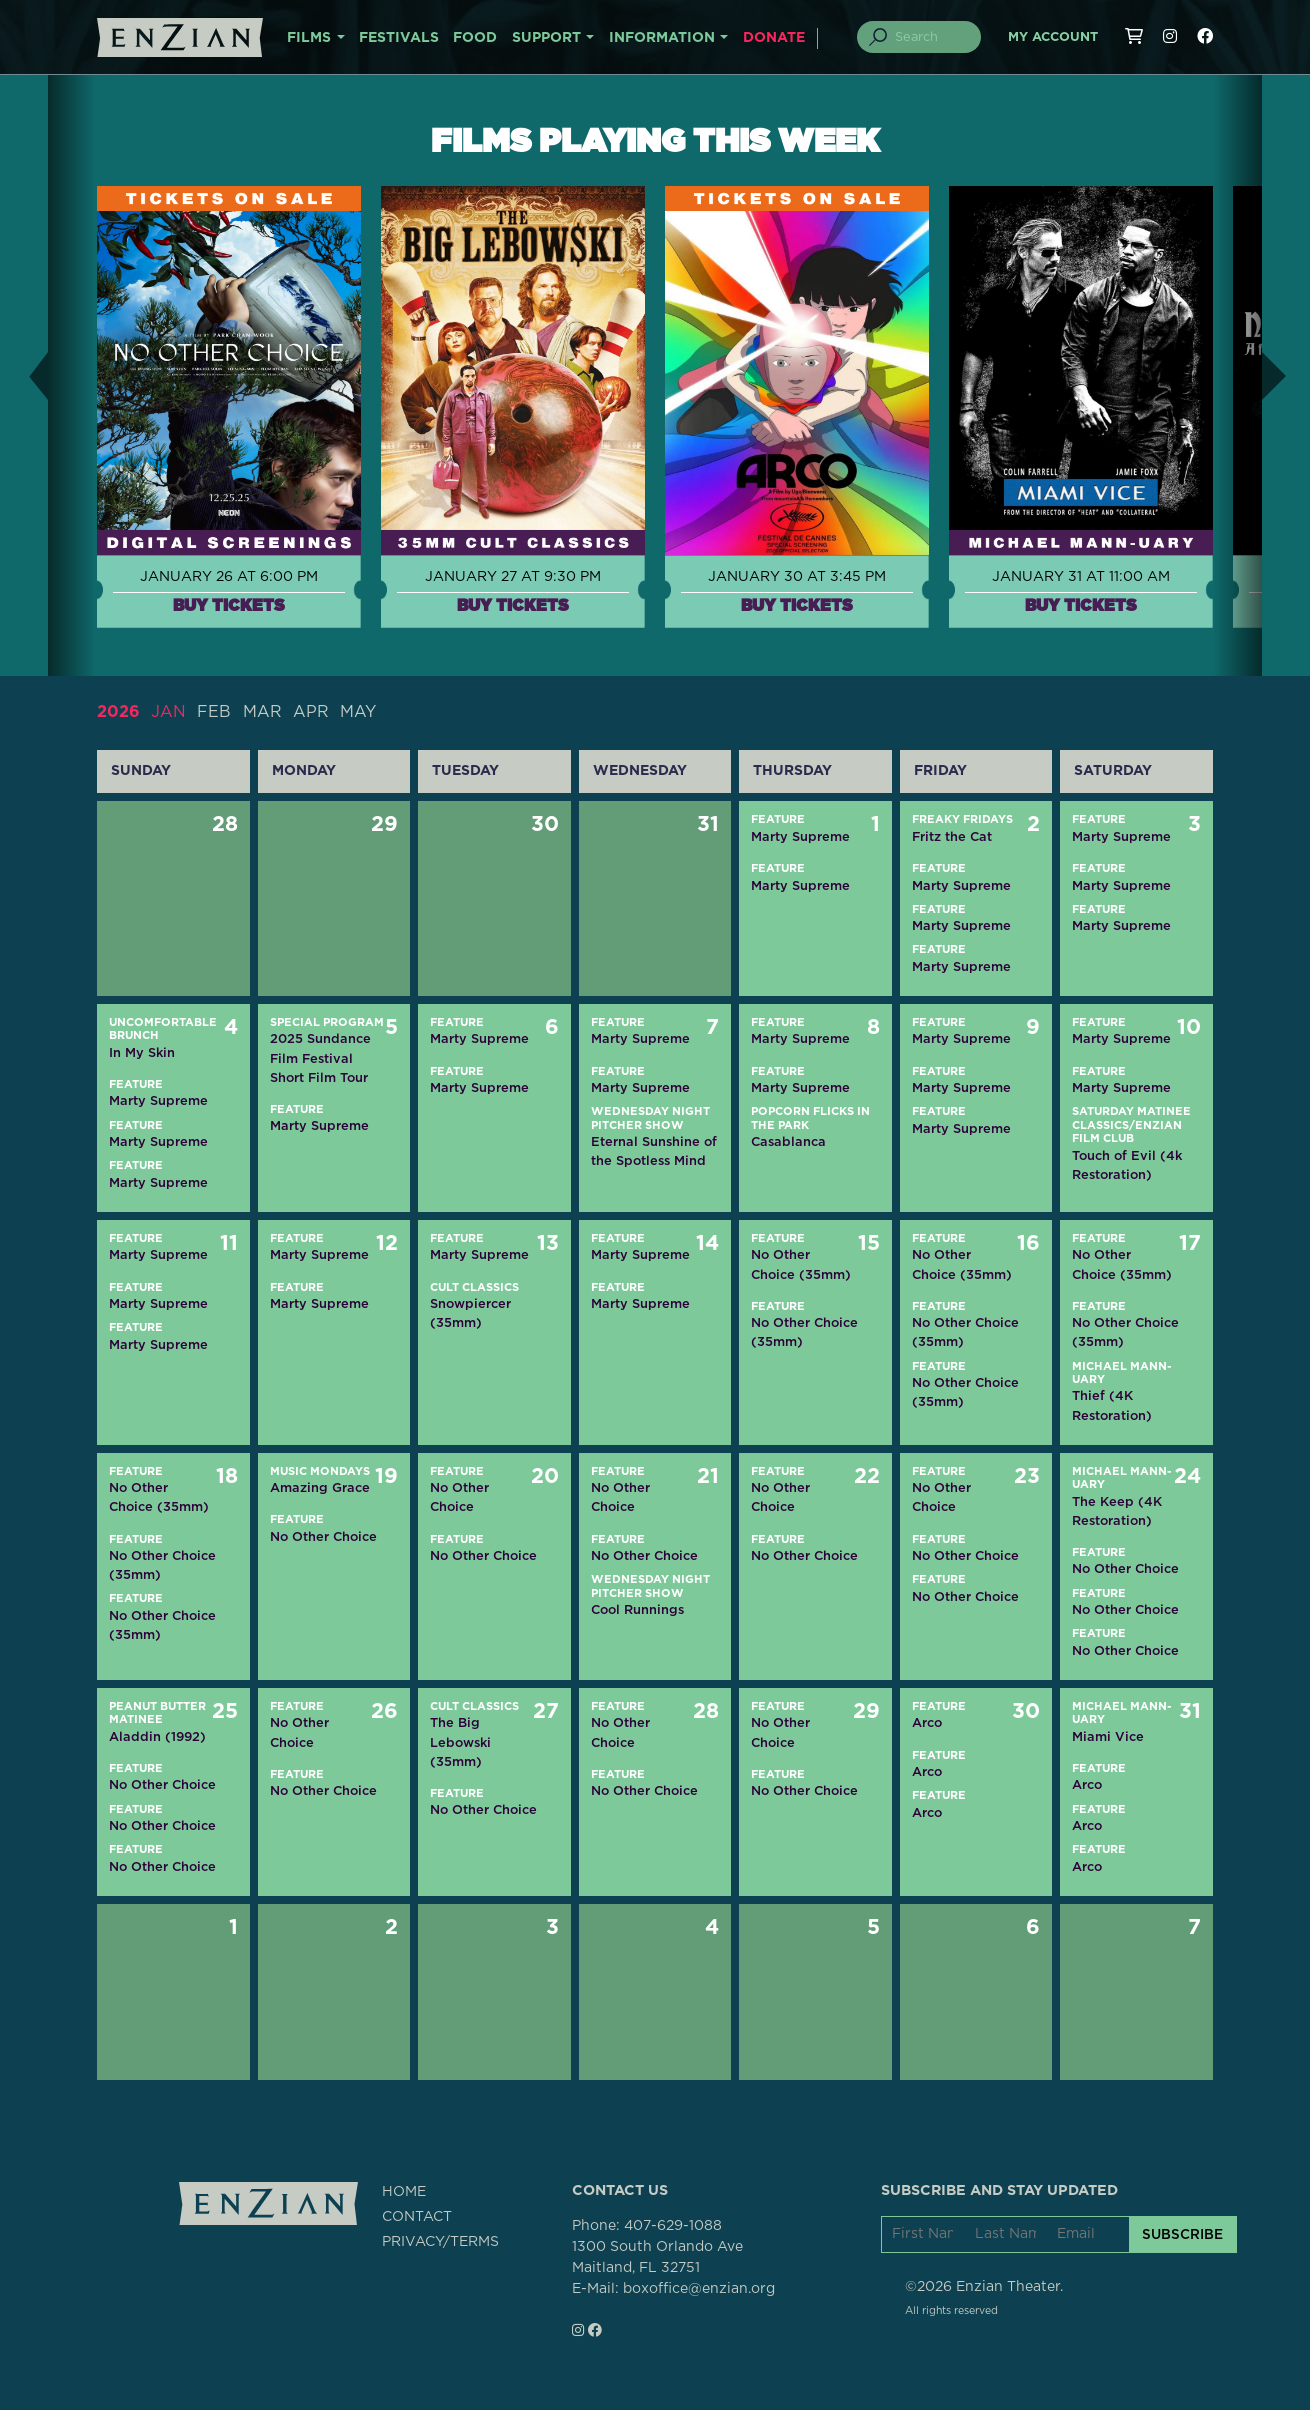 Image resolution: width=1310 pixels, height=2410 pixels. What do you see at coordinates (1127, 1165) in the screenshot?
I see `Touch of Evil (4k Restoration)` at bounding box center [1127, 1165].